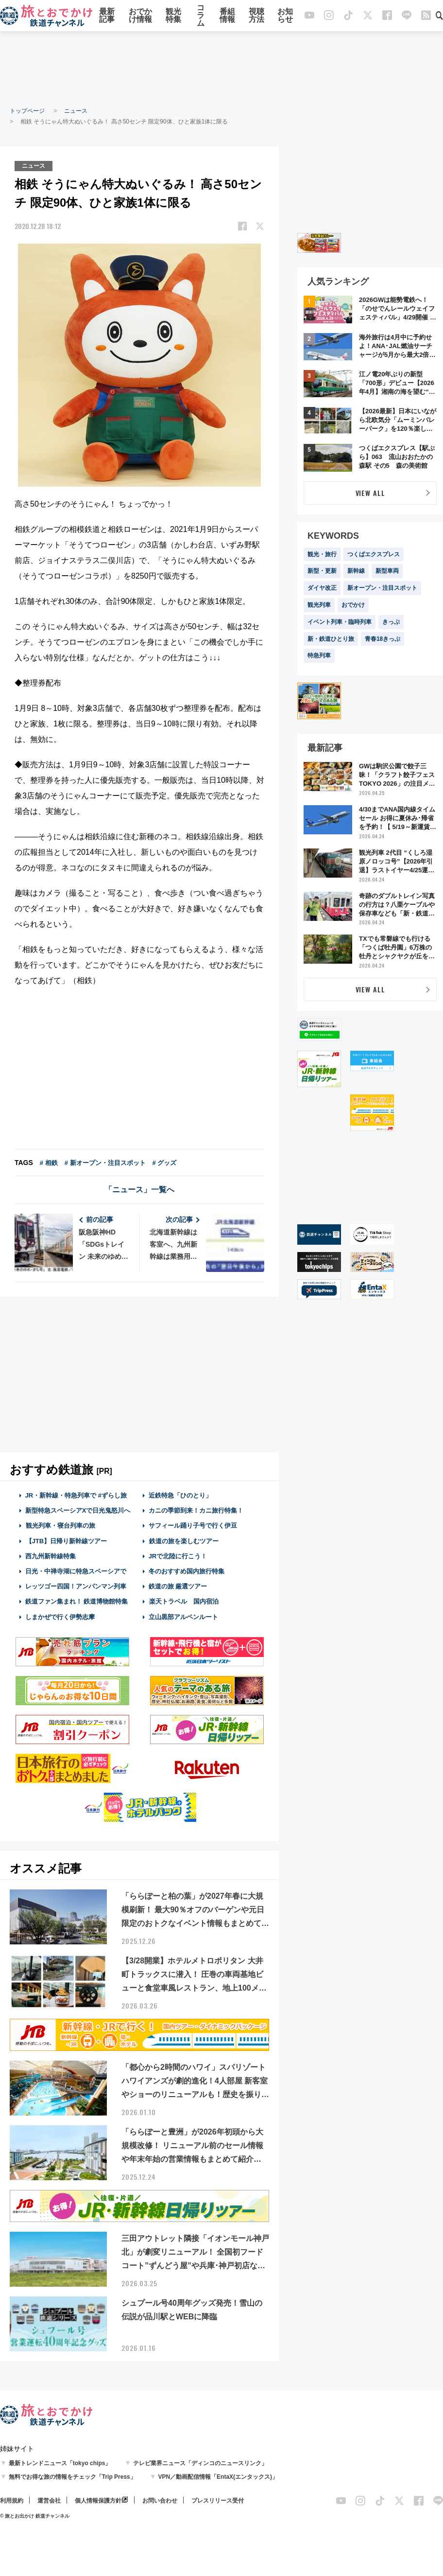 The width and height of the screenshot is (443, 2576). Describe the element at coordinates (319, 655) in the screenshot. I see `特急列車` at that location.